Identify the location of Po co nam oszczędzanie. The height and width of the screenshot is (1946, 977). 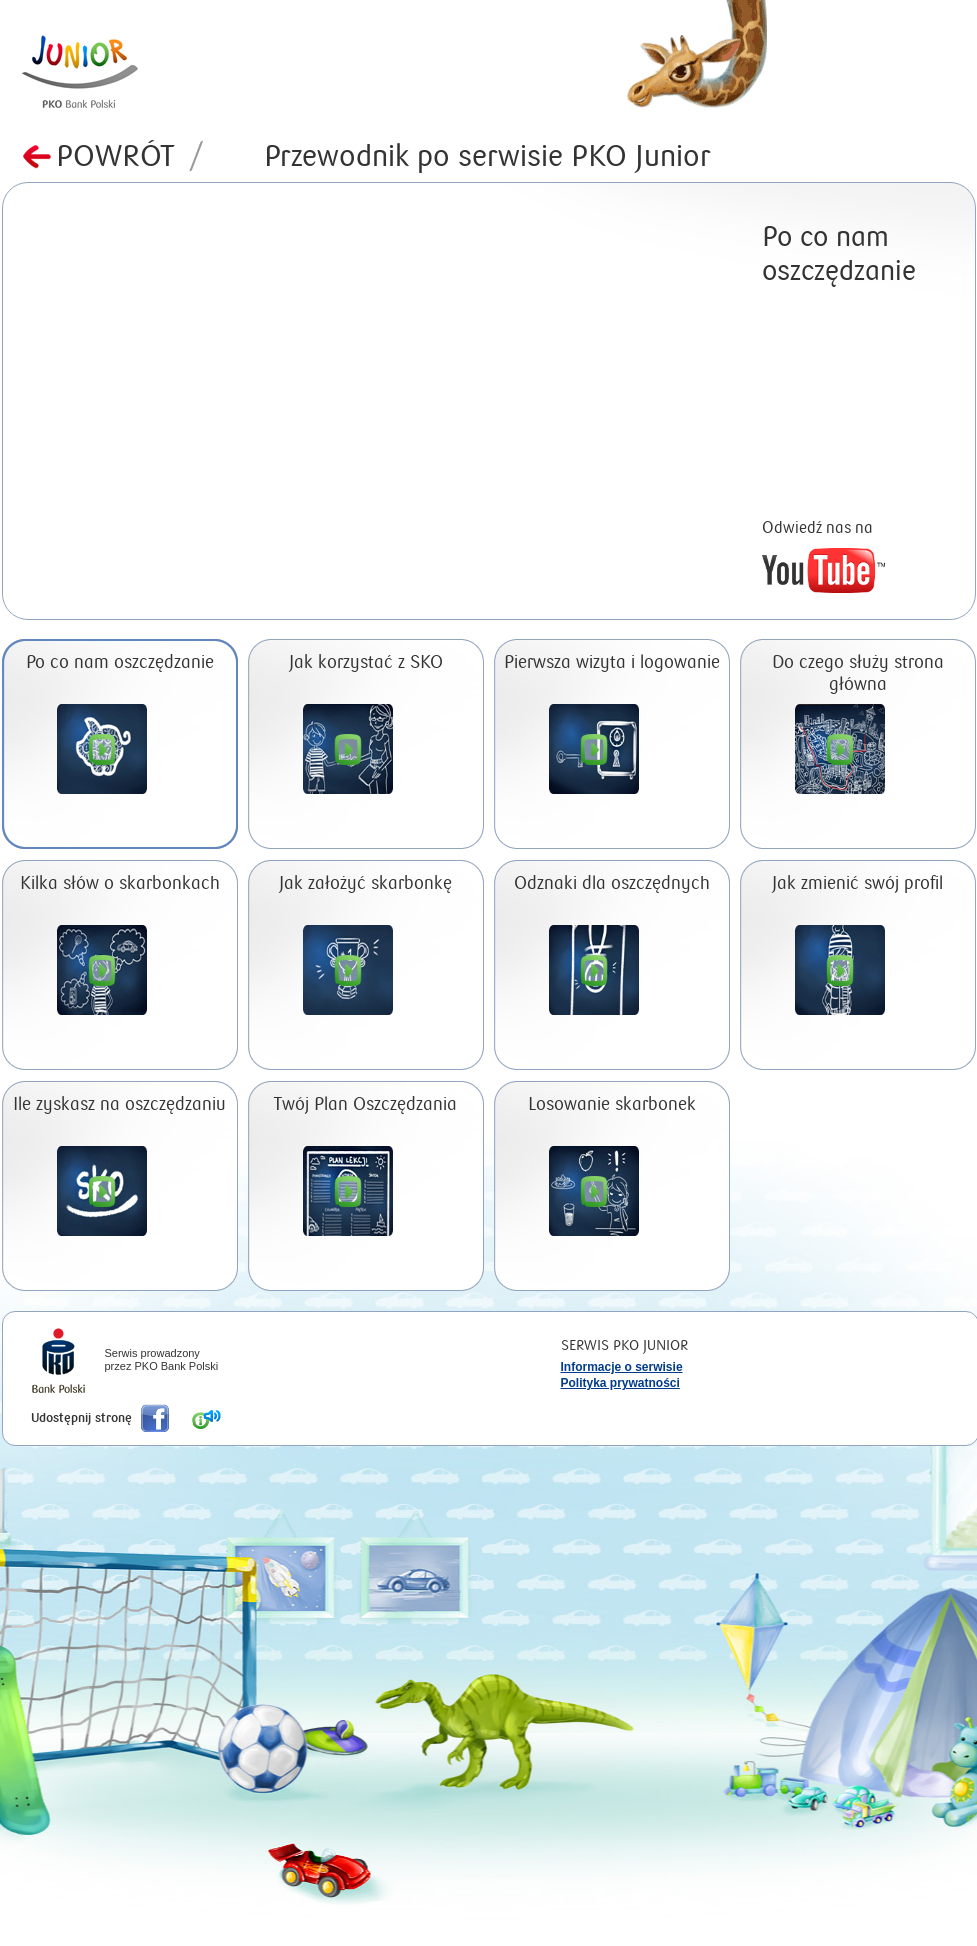
(120, 662).